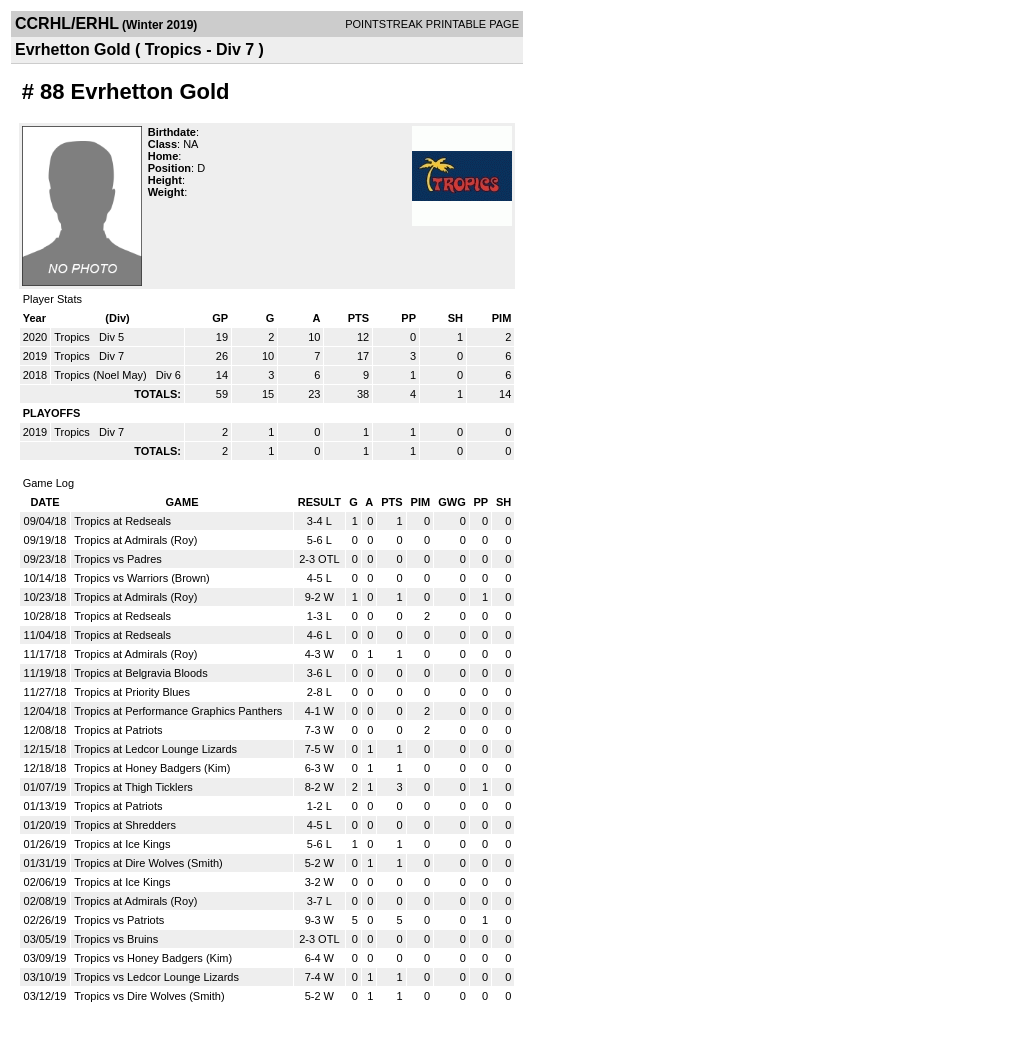  Describe the element at coordinates (141, 578) in the screenshot. I see `Tropics vs Warriors (Brown)` at that location.